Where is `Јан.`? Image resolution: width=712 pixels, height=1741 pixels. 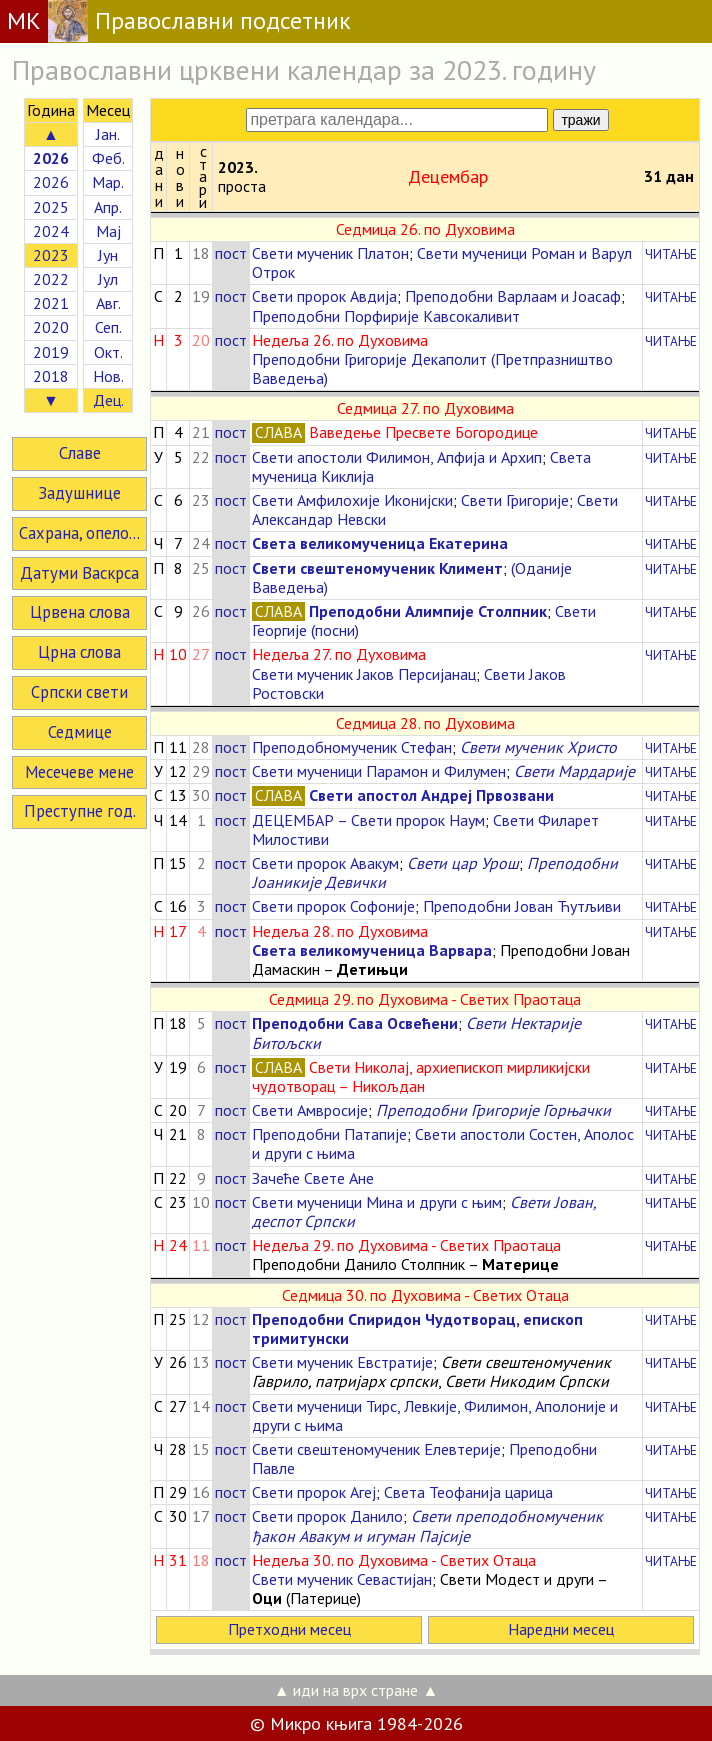 Јан. is located at coordinates (108, 134).